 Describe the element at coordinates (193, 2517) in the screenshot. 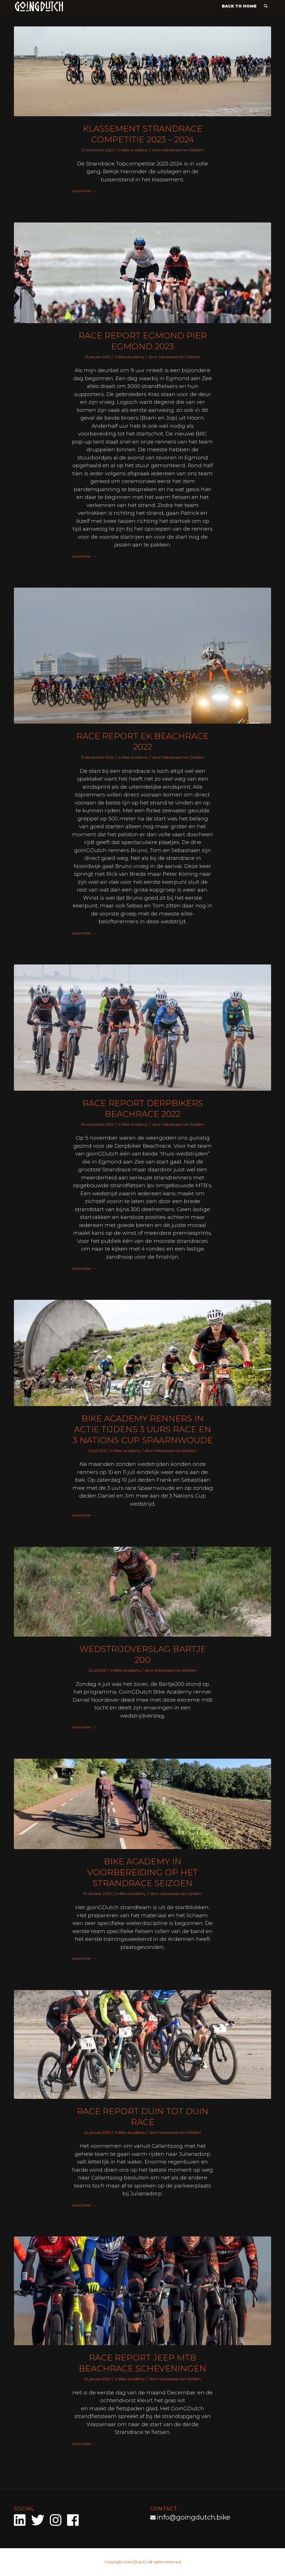

I see `info@goingdutch.bike` at that location.